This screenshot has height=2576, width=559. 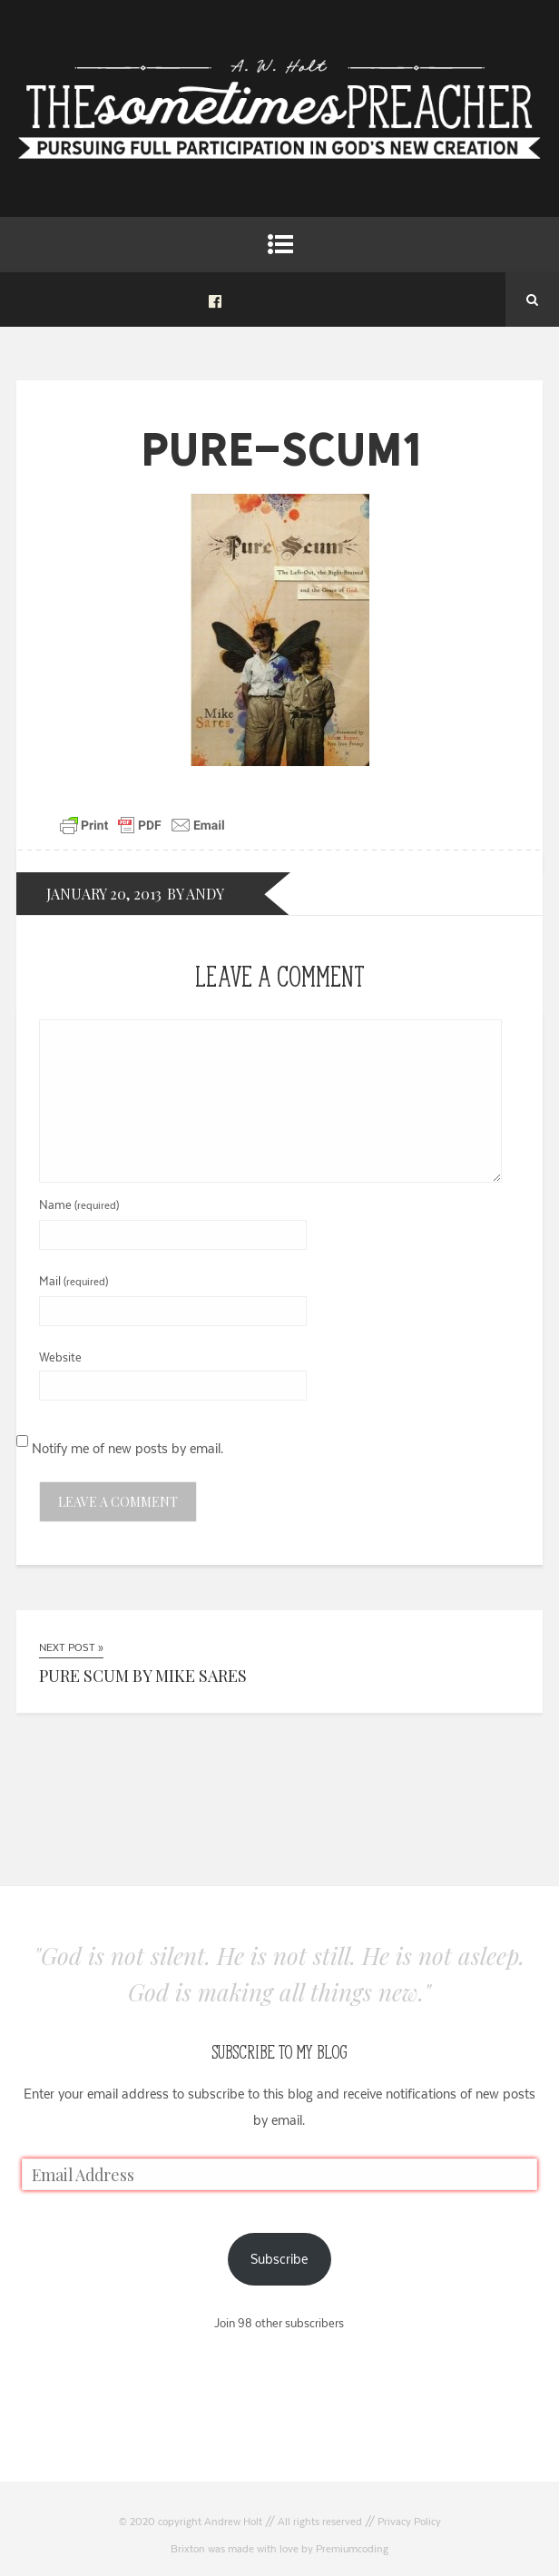 I want to click on by andy, so click(x=195, y=893).